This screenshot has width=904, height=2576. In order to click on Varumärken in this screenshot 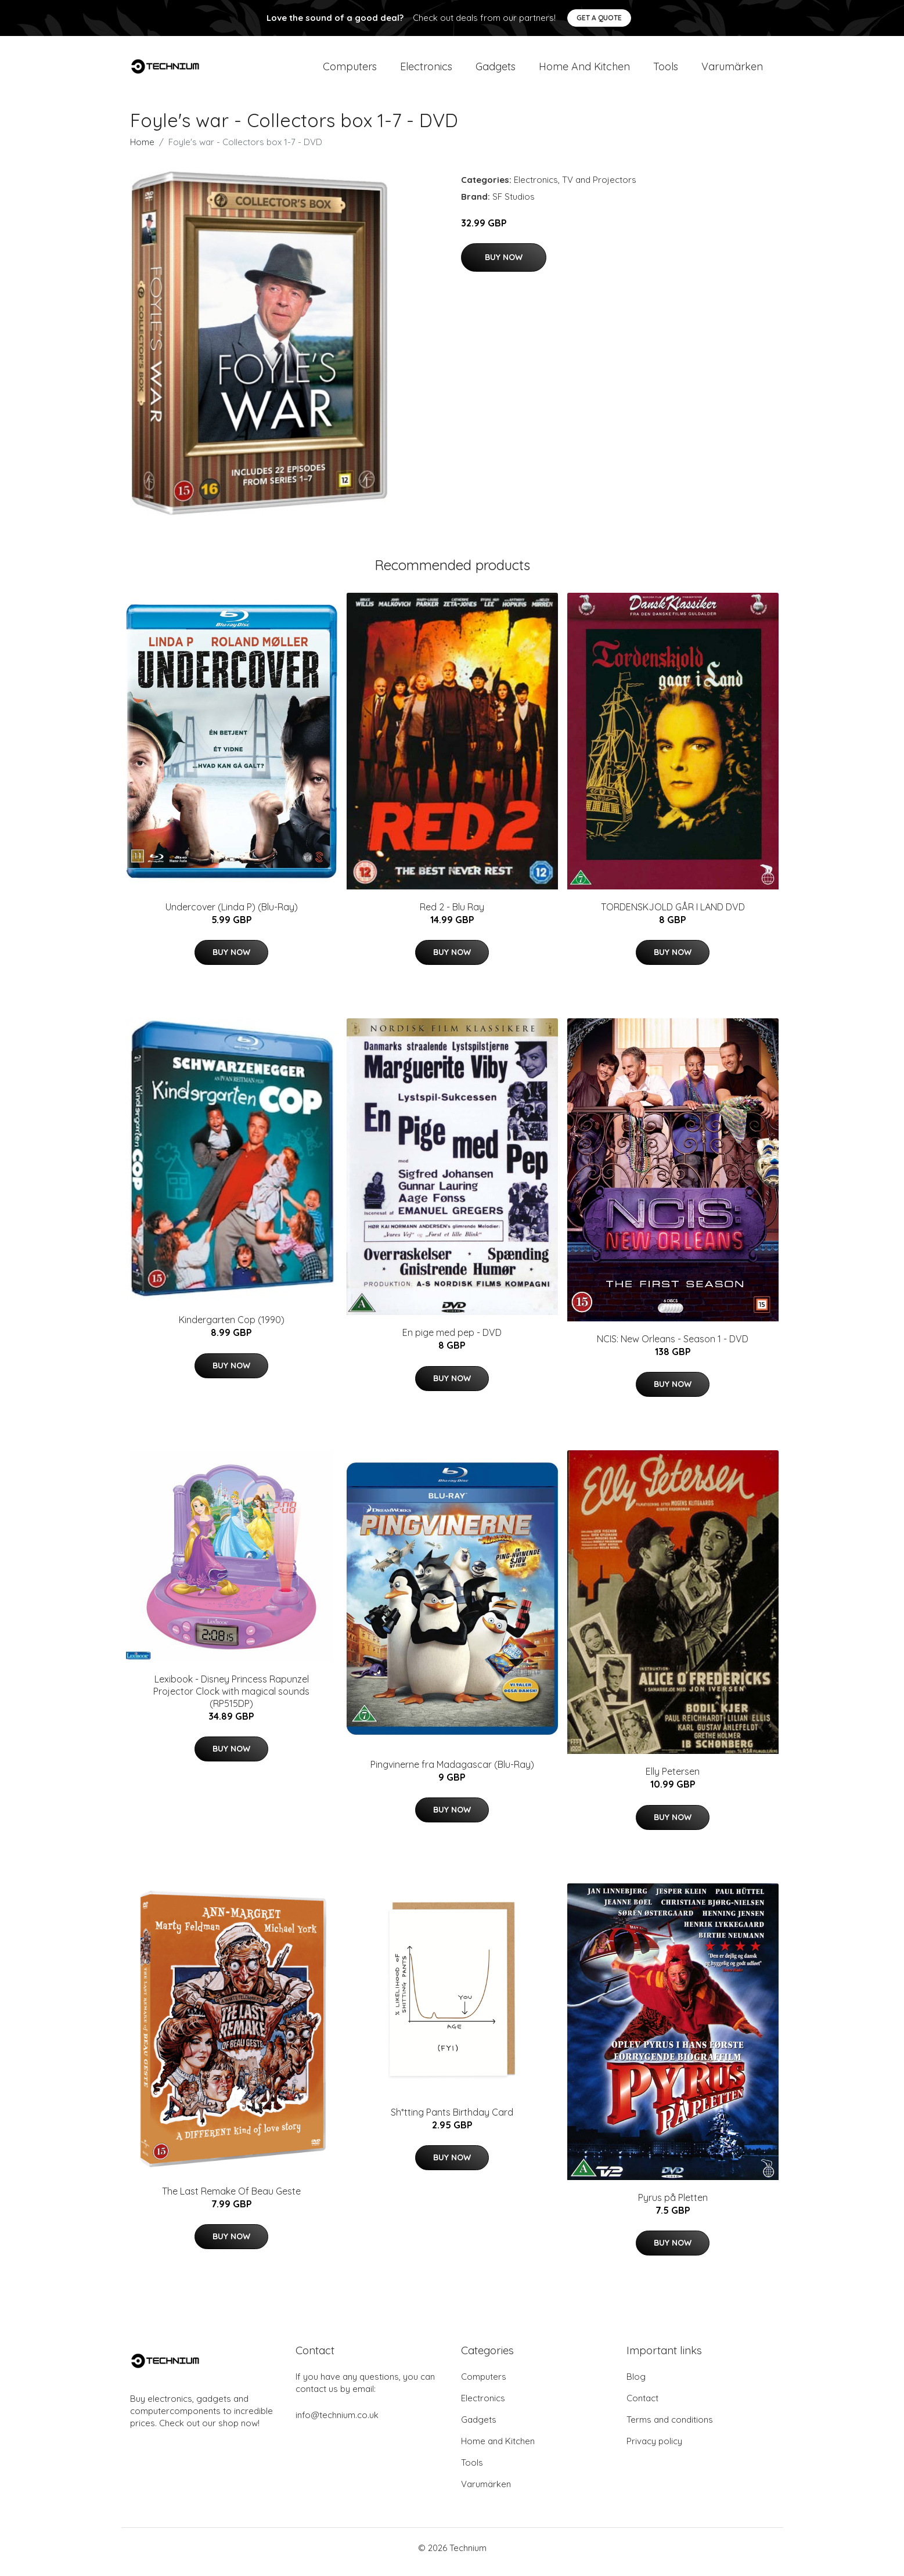, I will do `click(732, 70)`.